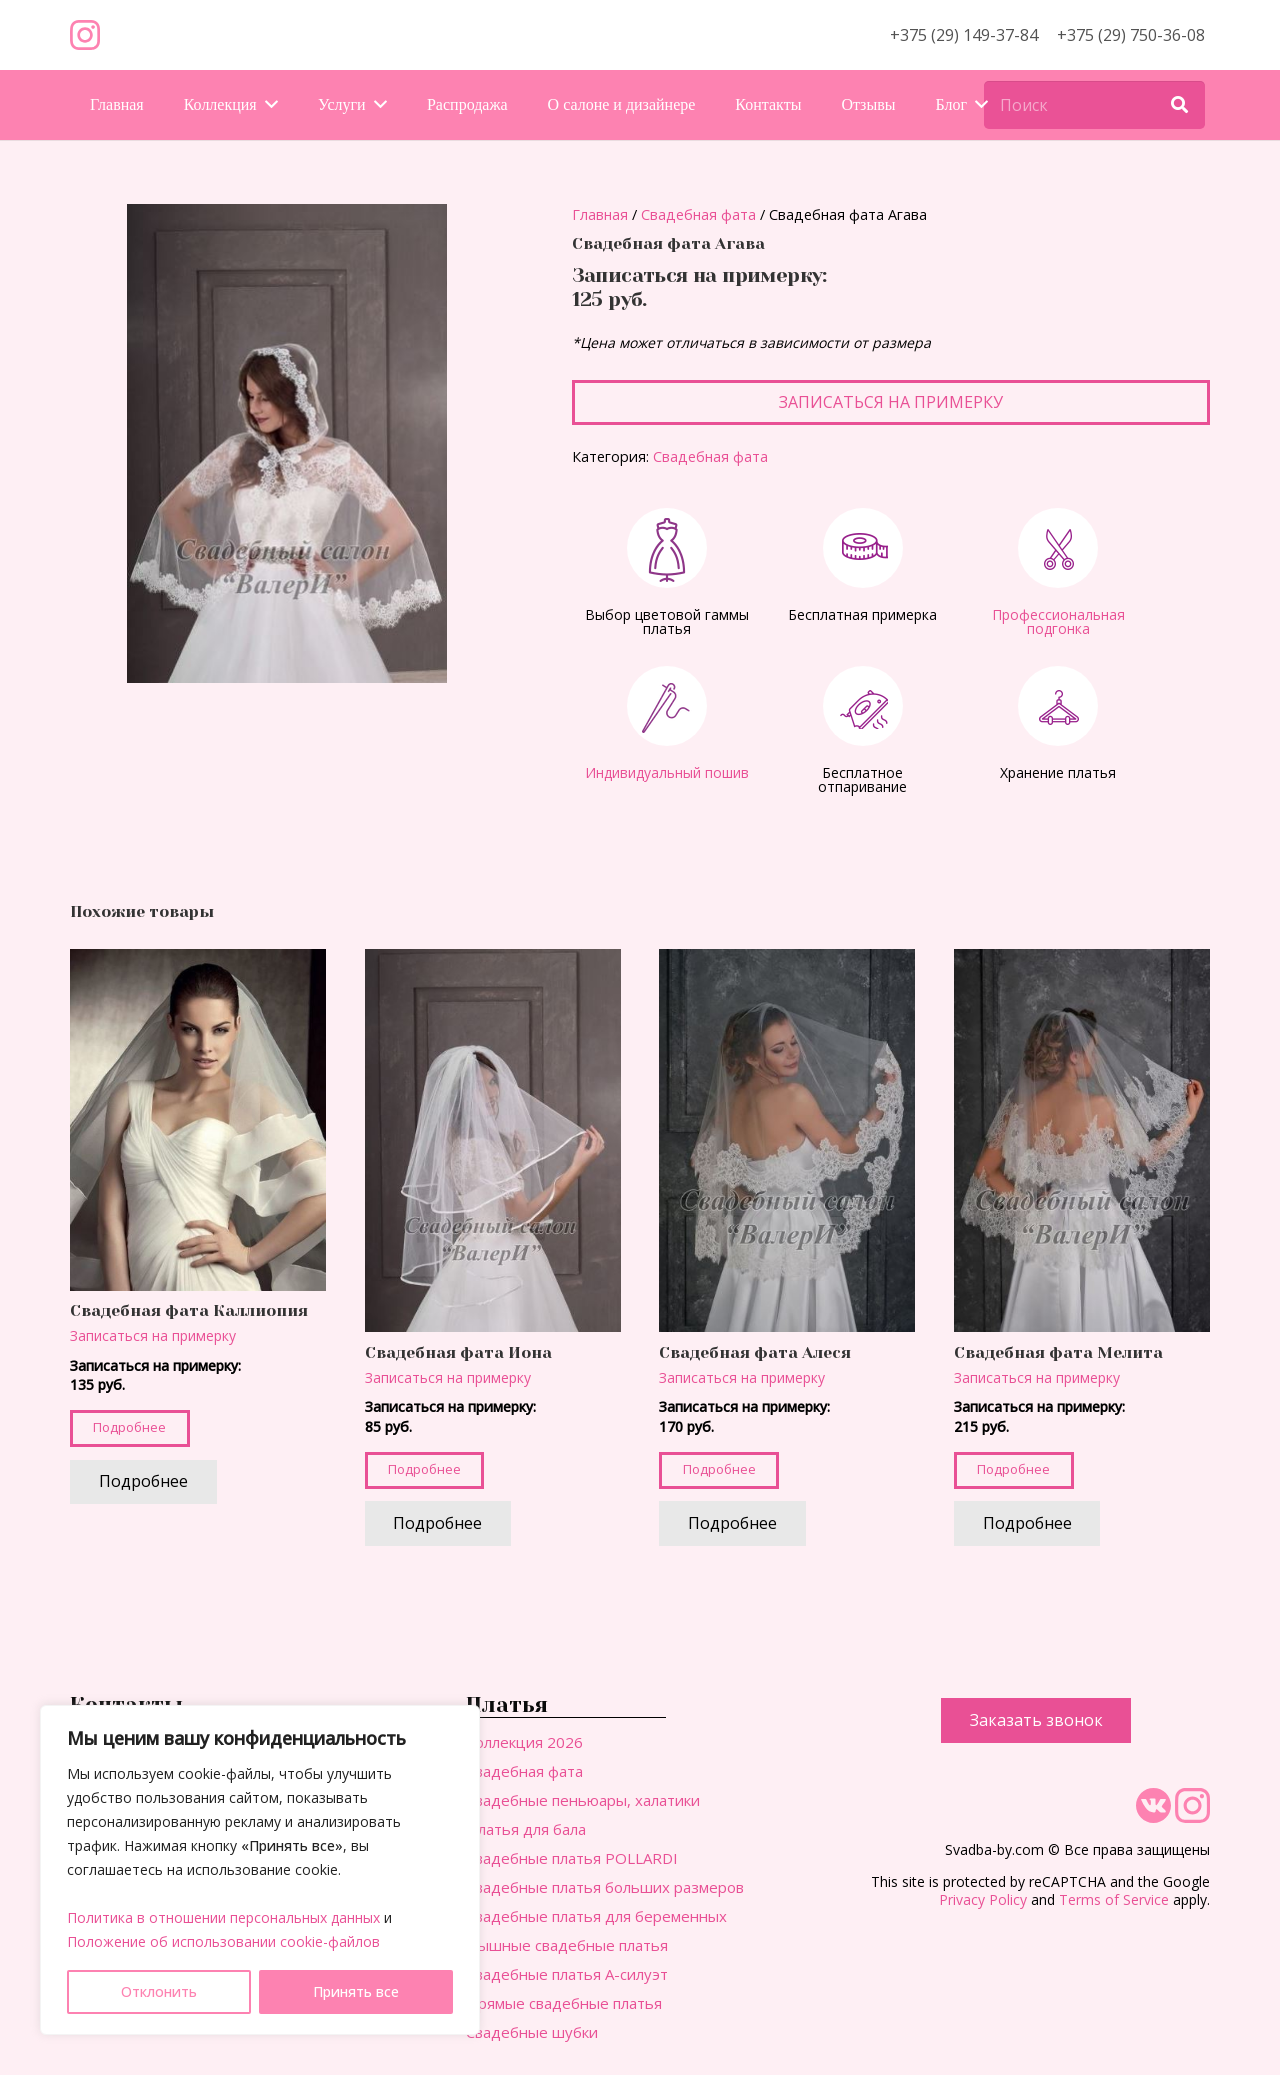  Describe the element at coordinates (567, 1945) in the screenshot. I see `Пышные свадебные платья` at that location.